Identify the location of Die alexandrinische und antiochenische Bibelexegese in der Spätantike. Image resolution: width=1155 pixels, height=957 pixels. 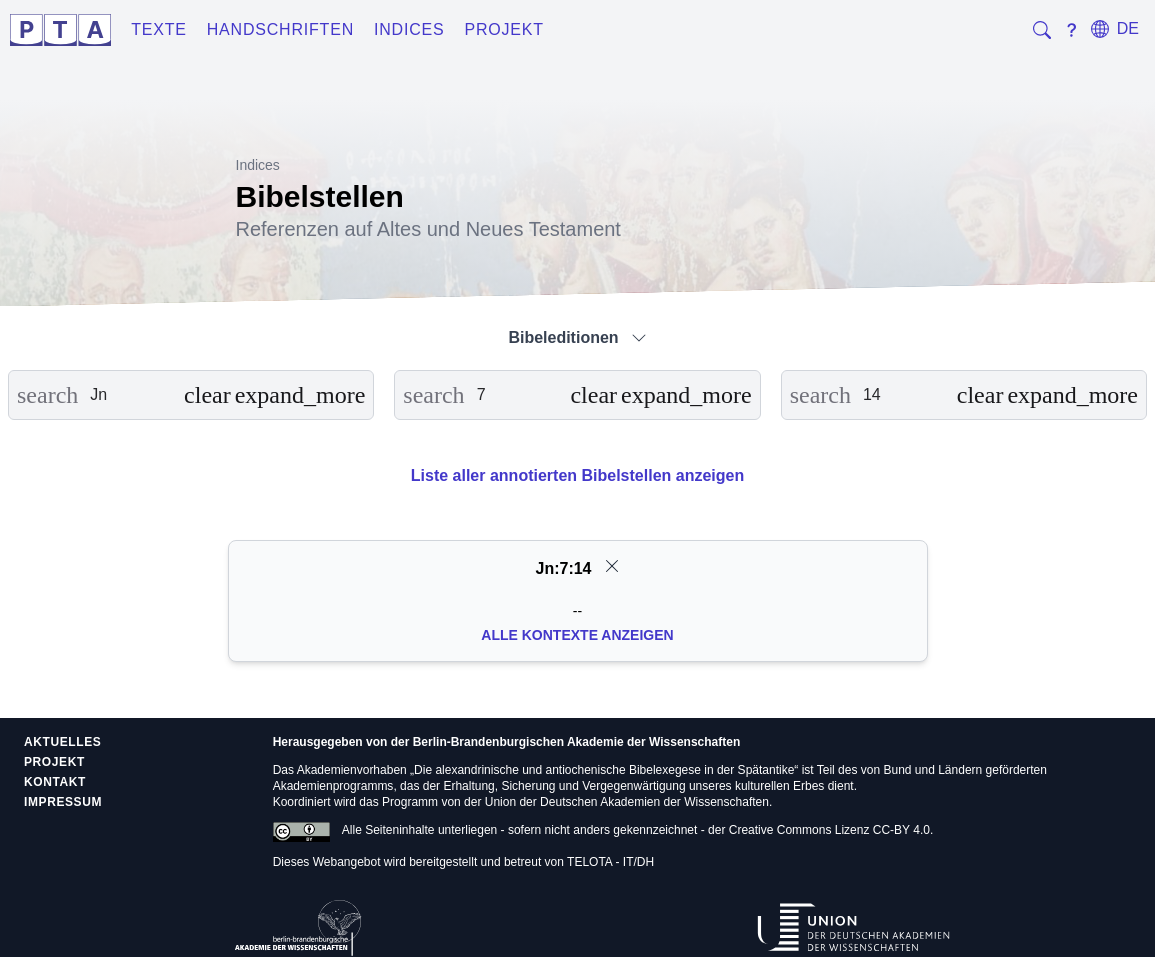
(604, 770).